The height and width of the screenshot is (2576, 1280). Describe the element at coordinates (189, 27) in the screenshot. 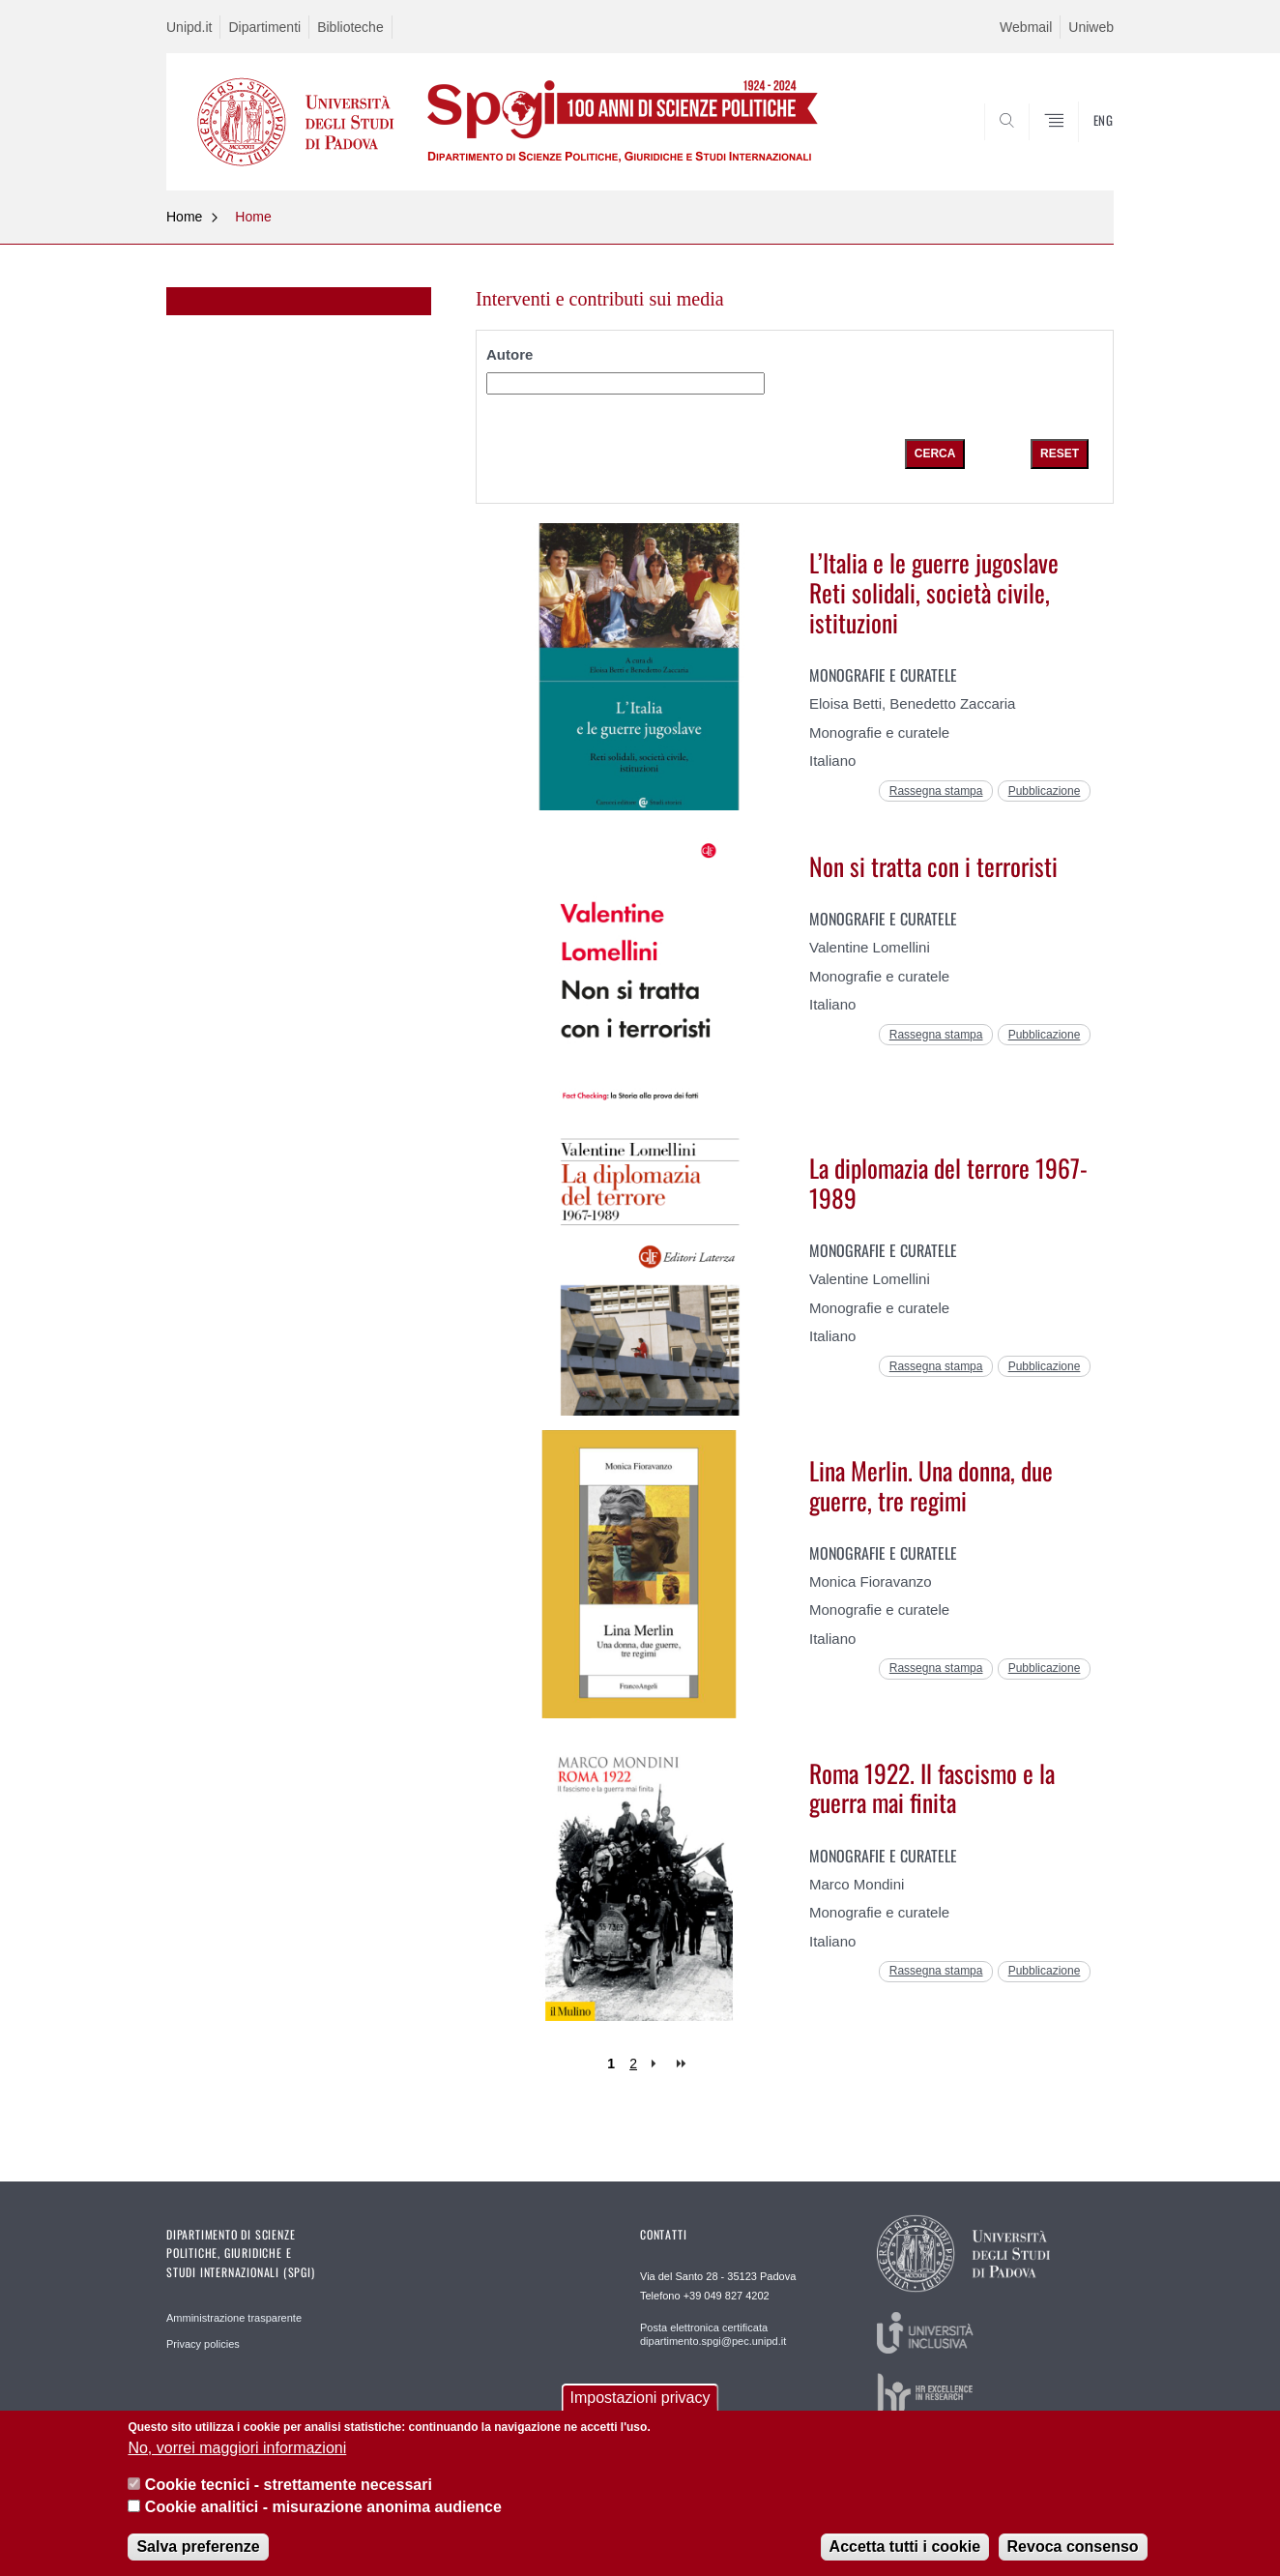

I see `Unipd.it` at that location.